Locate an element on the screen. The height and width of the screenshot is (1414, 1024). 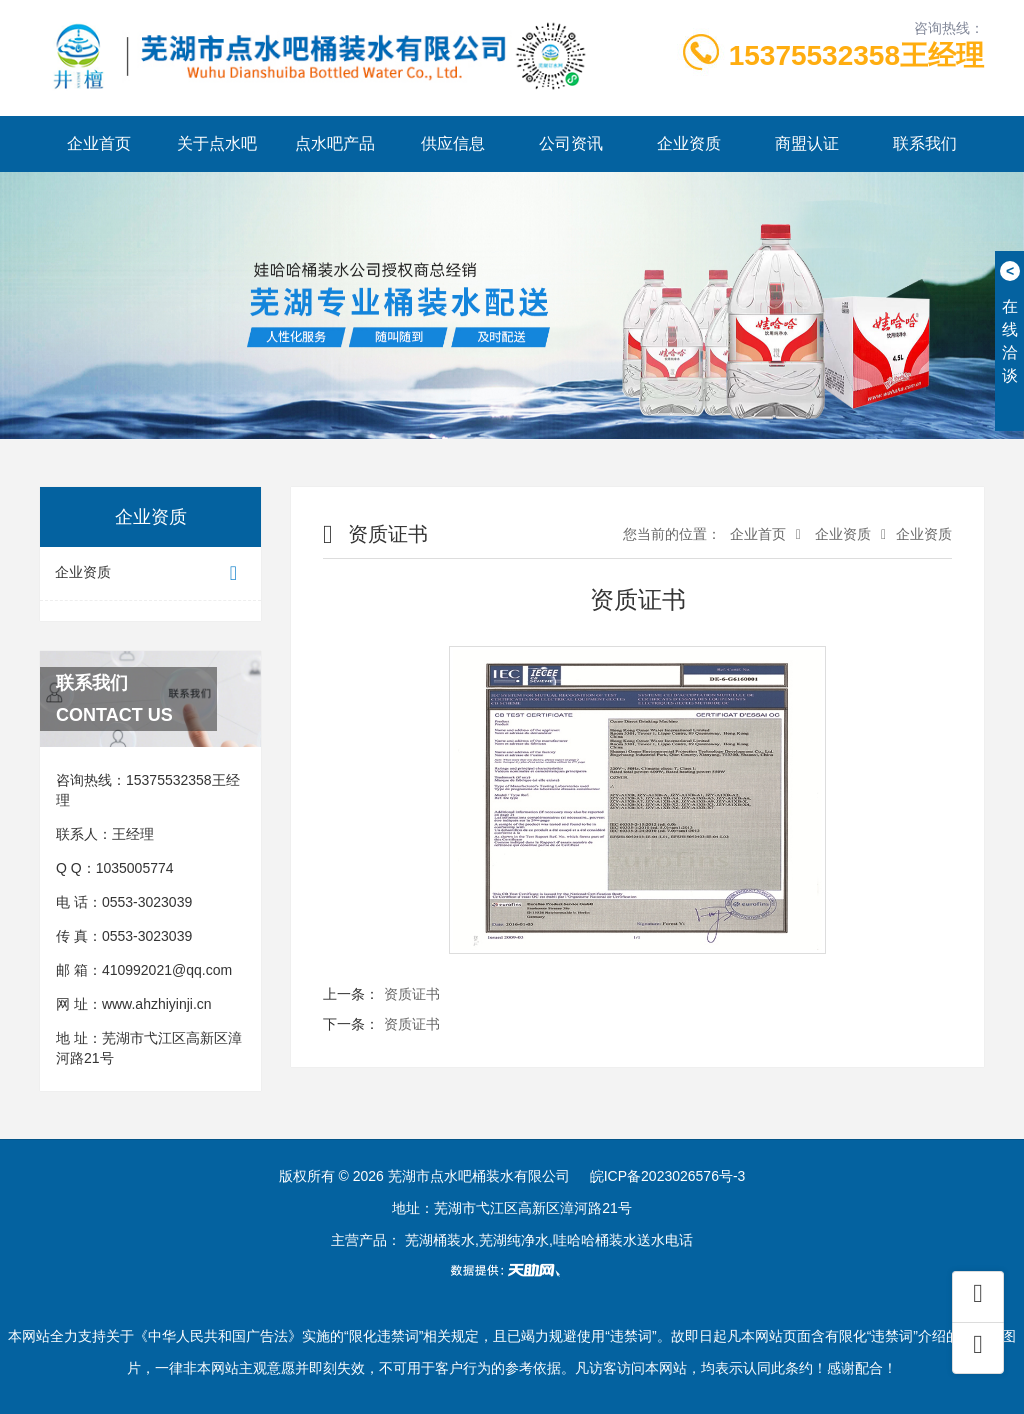
企业首页 is located at coordinates (99, 143).